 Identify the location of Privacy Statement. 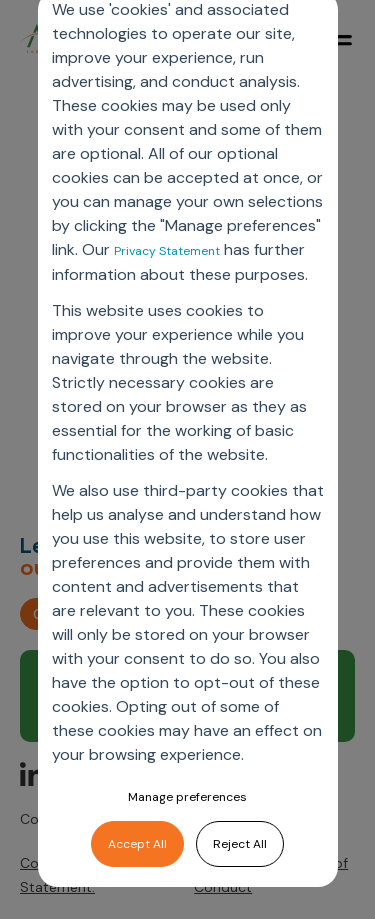
(167, 251).